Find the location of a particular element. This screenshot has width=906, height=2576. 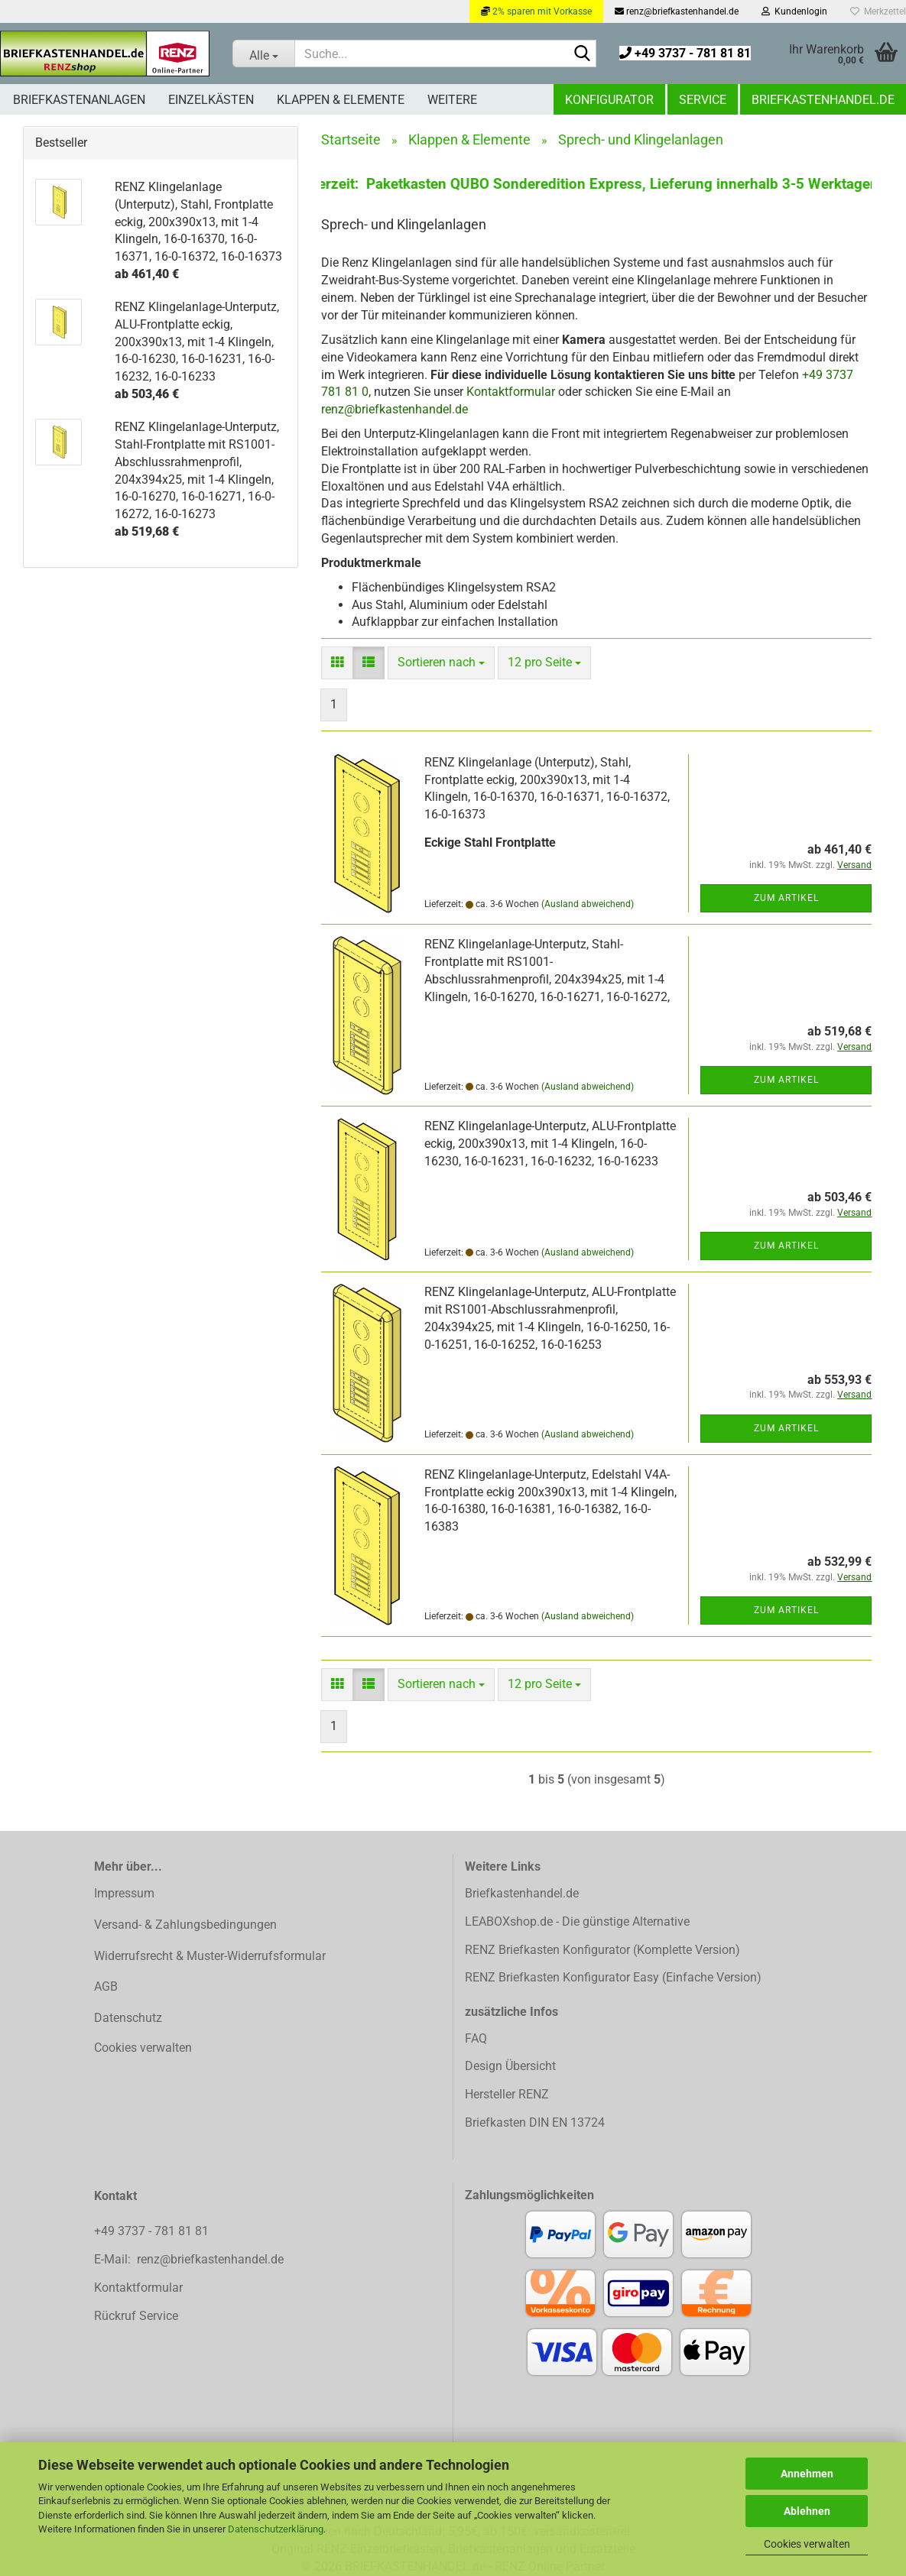

Ablehnen is located at coordinates (807, 2511).